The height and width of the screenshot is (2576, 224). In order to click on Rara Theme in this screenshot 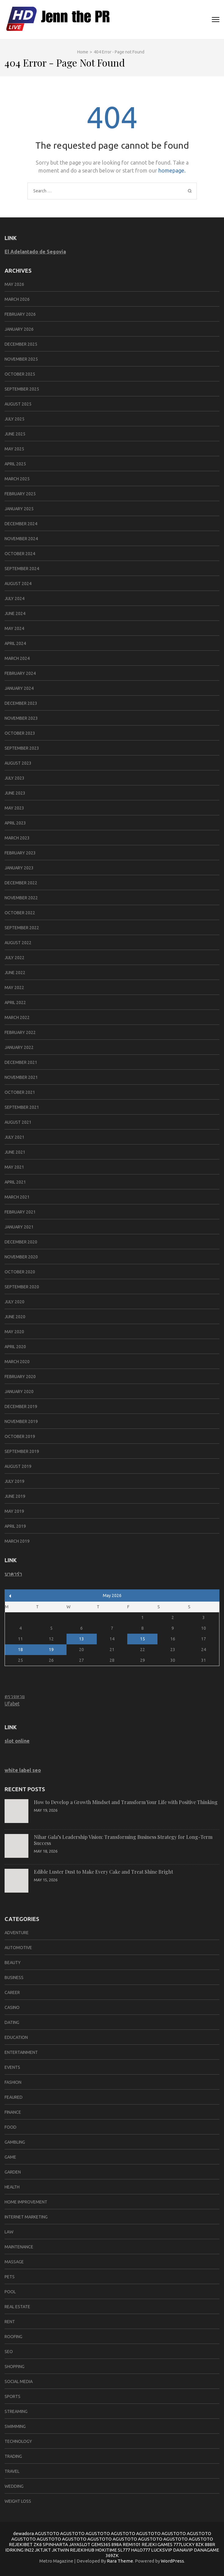, I will do `click(120, 2560)`.